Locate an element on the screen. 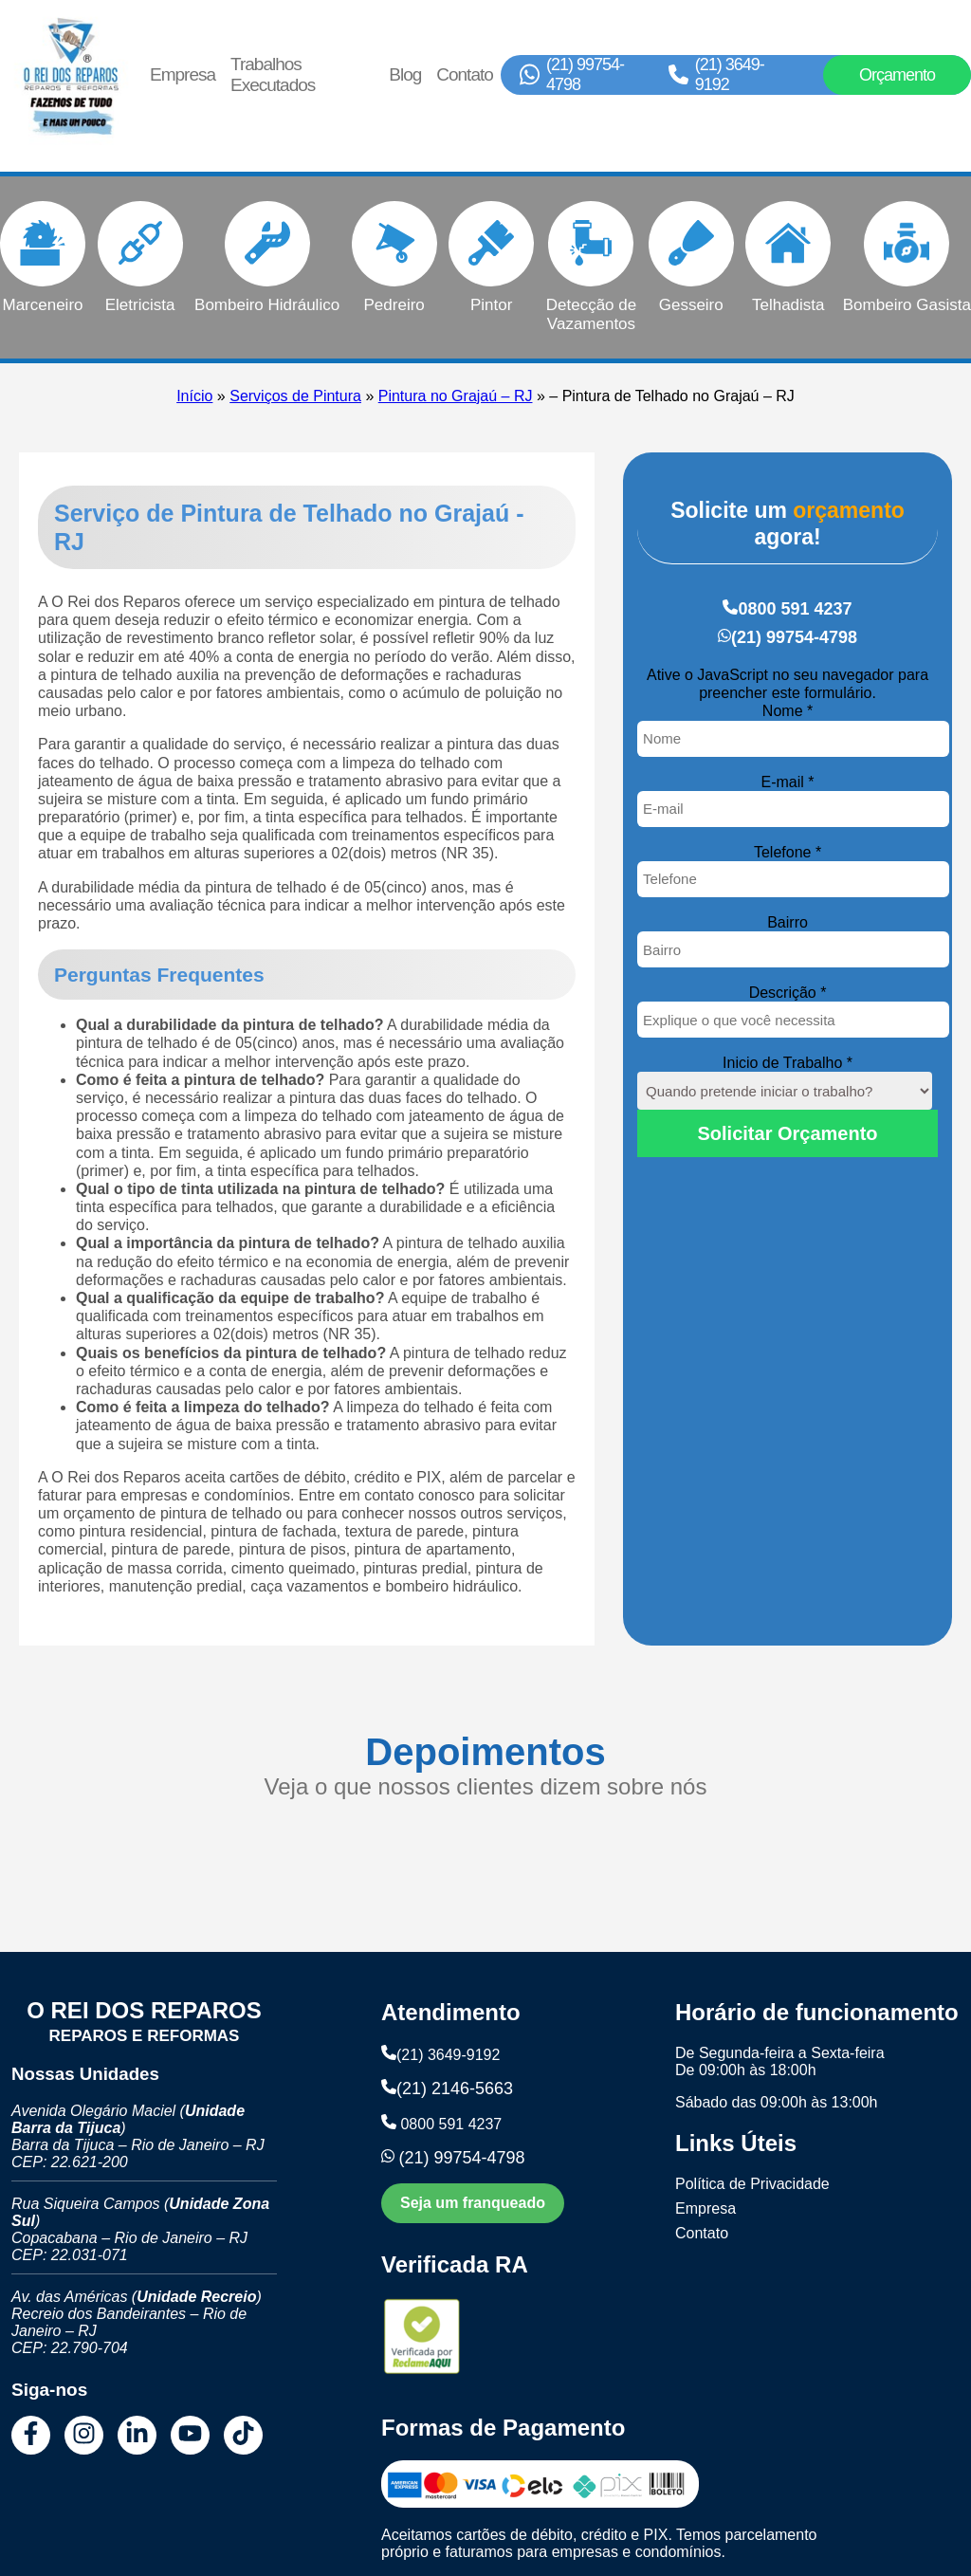  Contato is located at coordinates (464, 74).